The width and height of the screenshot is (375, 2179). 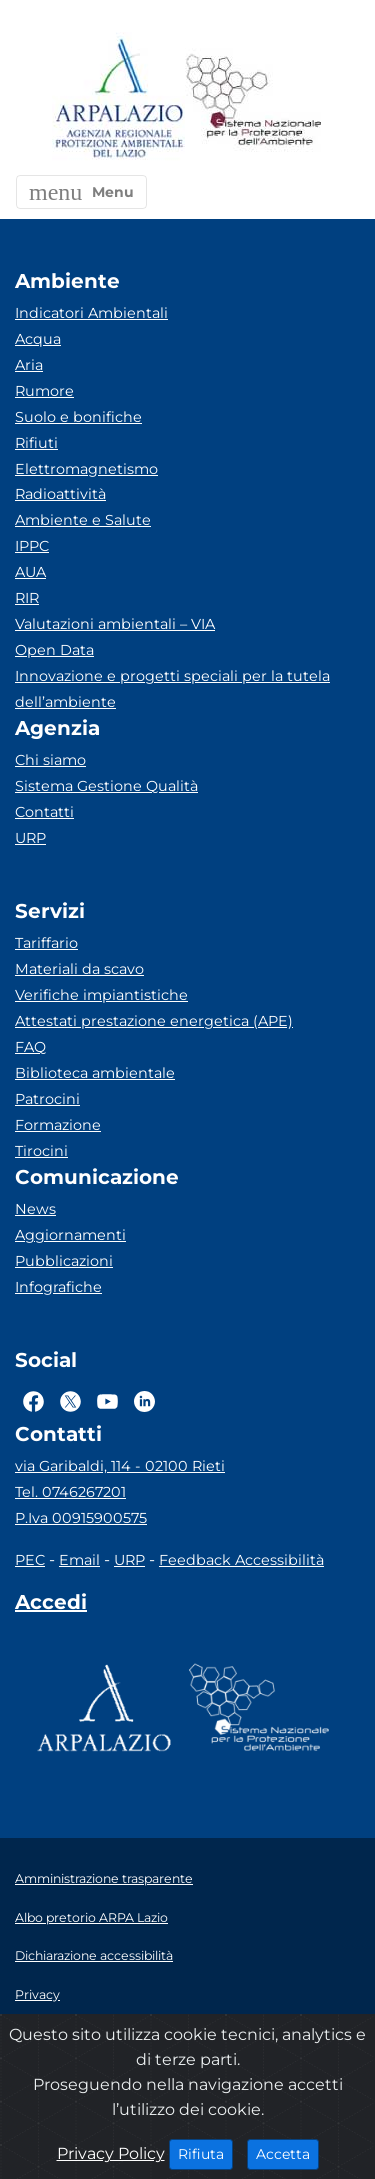 What do you see at coordinates (27, 598) in the screenshot?
I see `RIR` at bounding box center [27, 598].